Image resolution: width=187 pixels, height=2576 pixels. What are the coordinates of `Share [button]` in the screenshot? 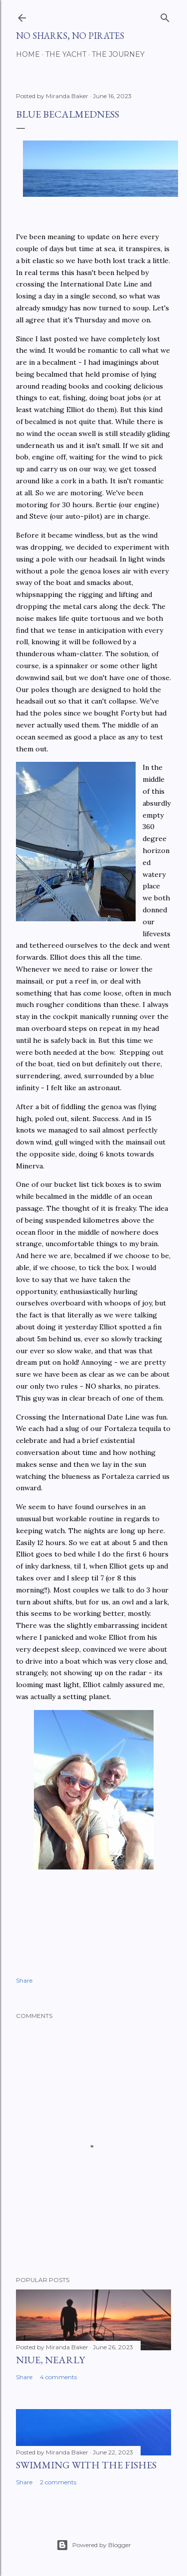 It's located at (24, 1980).